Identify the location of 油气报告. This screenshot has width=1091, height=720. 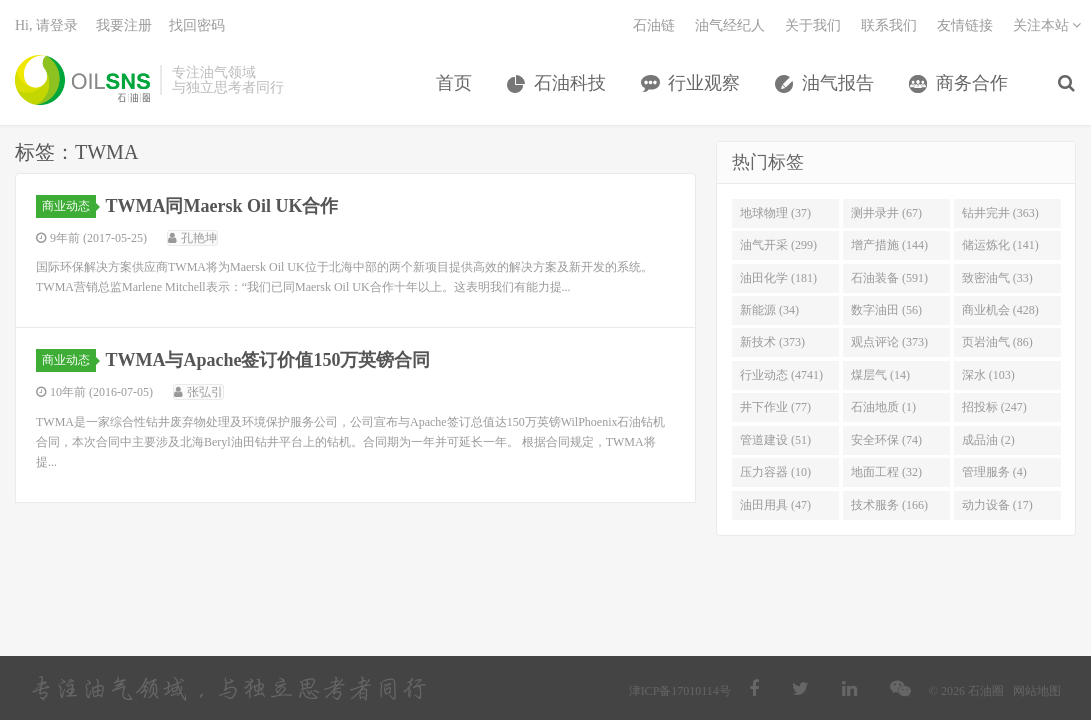
(838, 83).